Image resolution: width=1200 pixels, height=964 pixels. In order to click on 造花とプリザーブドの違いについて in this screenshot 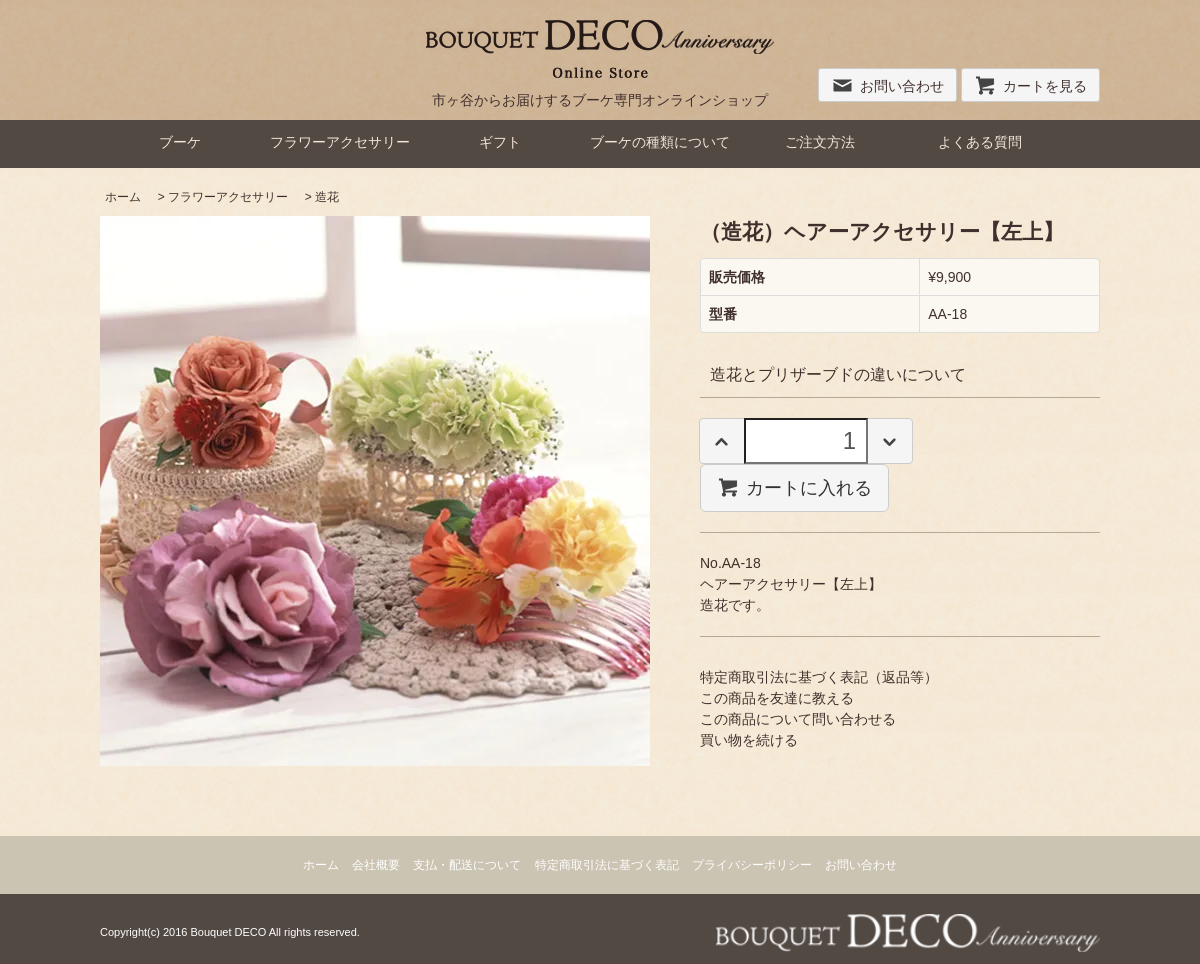, I will do `click(838, 374)`.